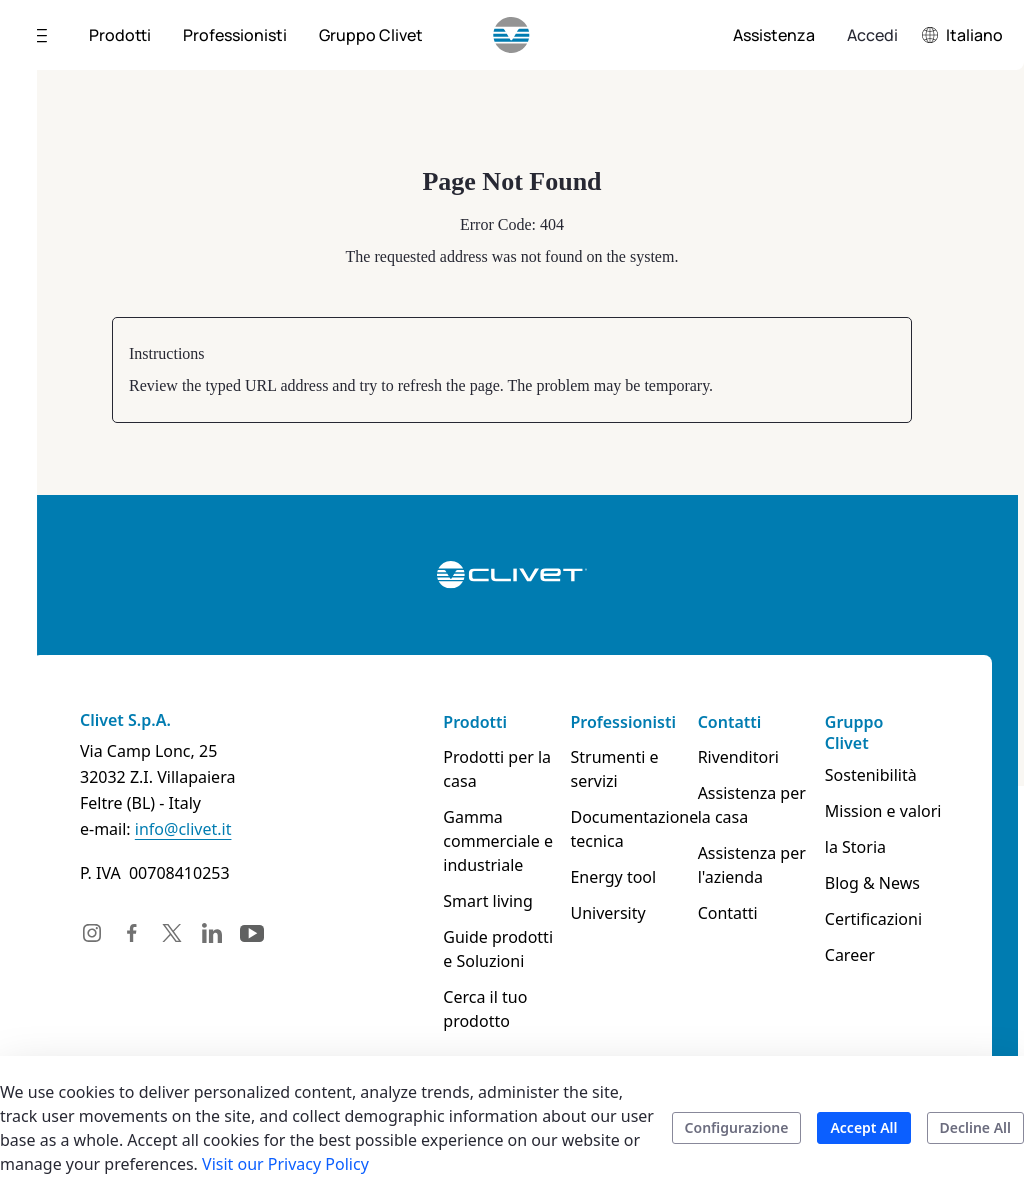 The image size is (1024, 1200). What do you see at coordinates (475, 722) in the screenshot?
I see `Prodotti` at bounding box center [475, 722].